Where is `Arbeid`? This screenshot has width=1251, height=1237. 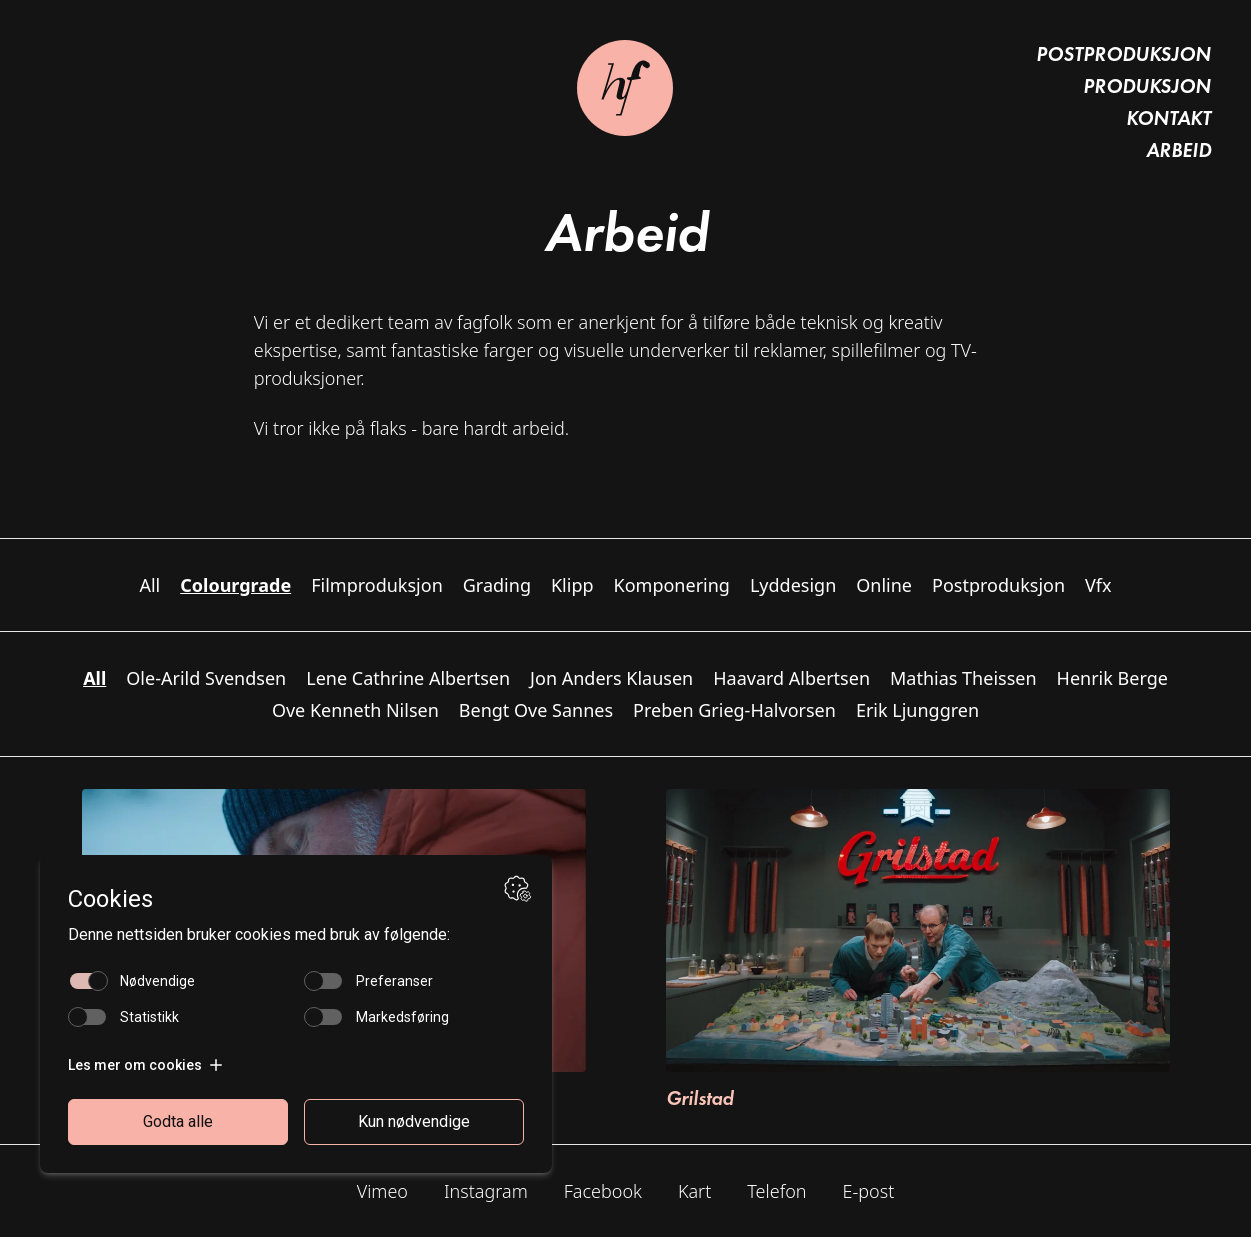
Arbeid is located at coordinates (1178, 150).